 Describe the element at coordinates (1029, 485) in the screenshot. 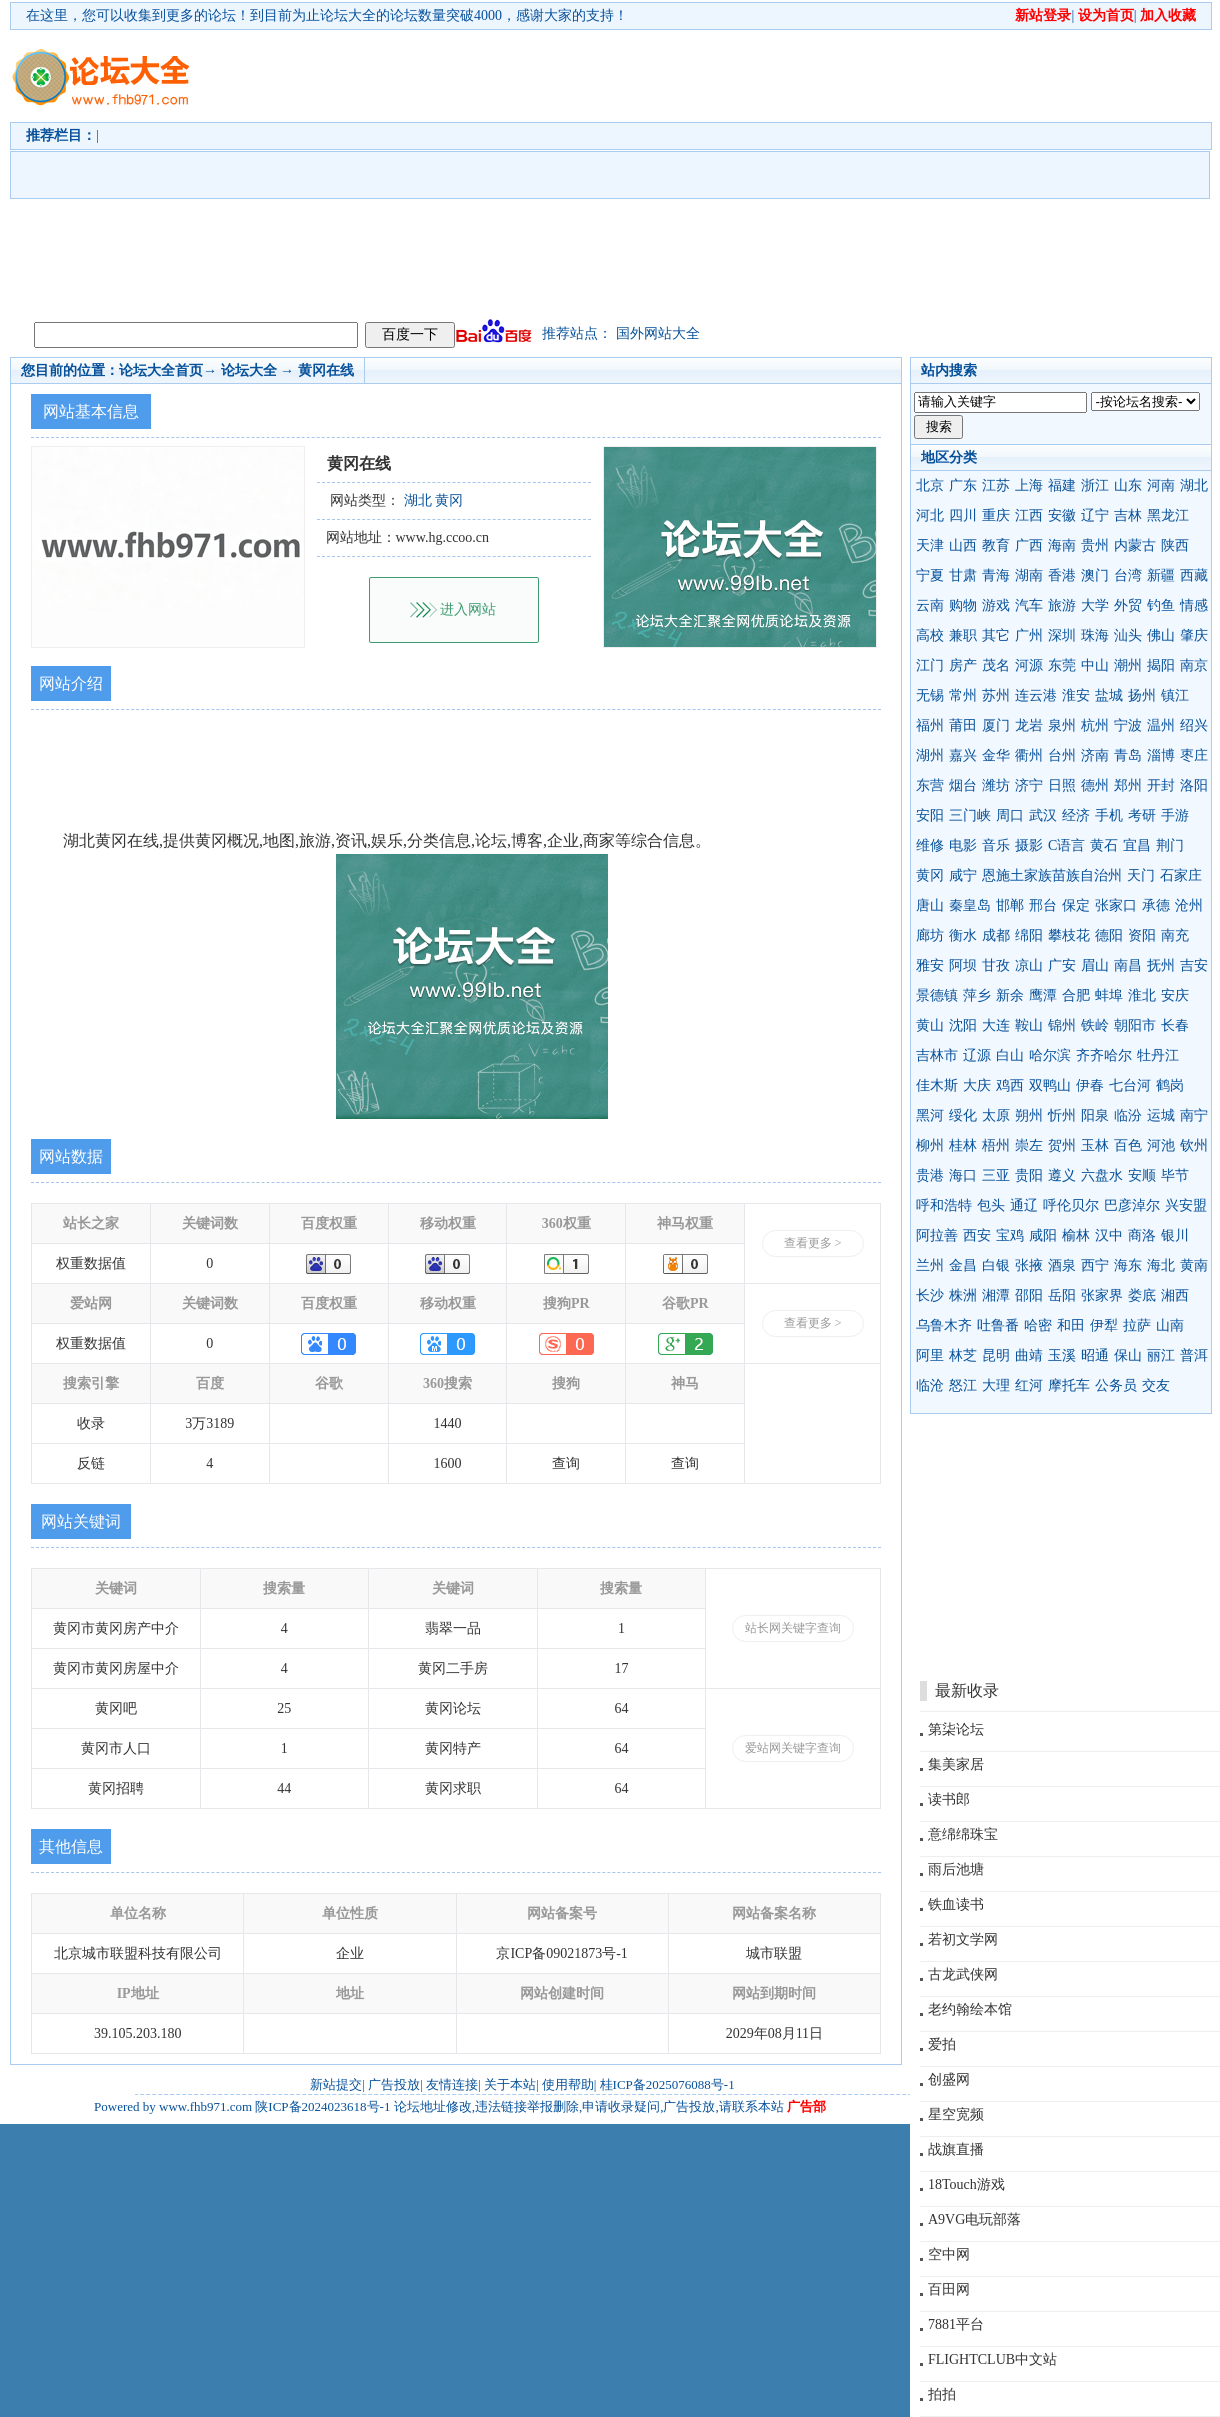

I see `上海` at that location.